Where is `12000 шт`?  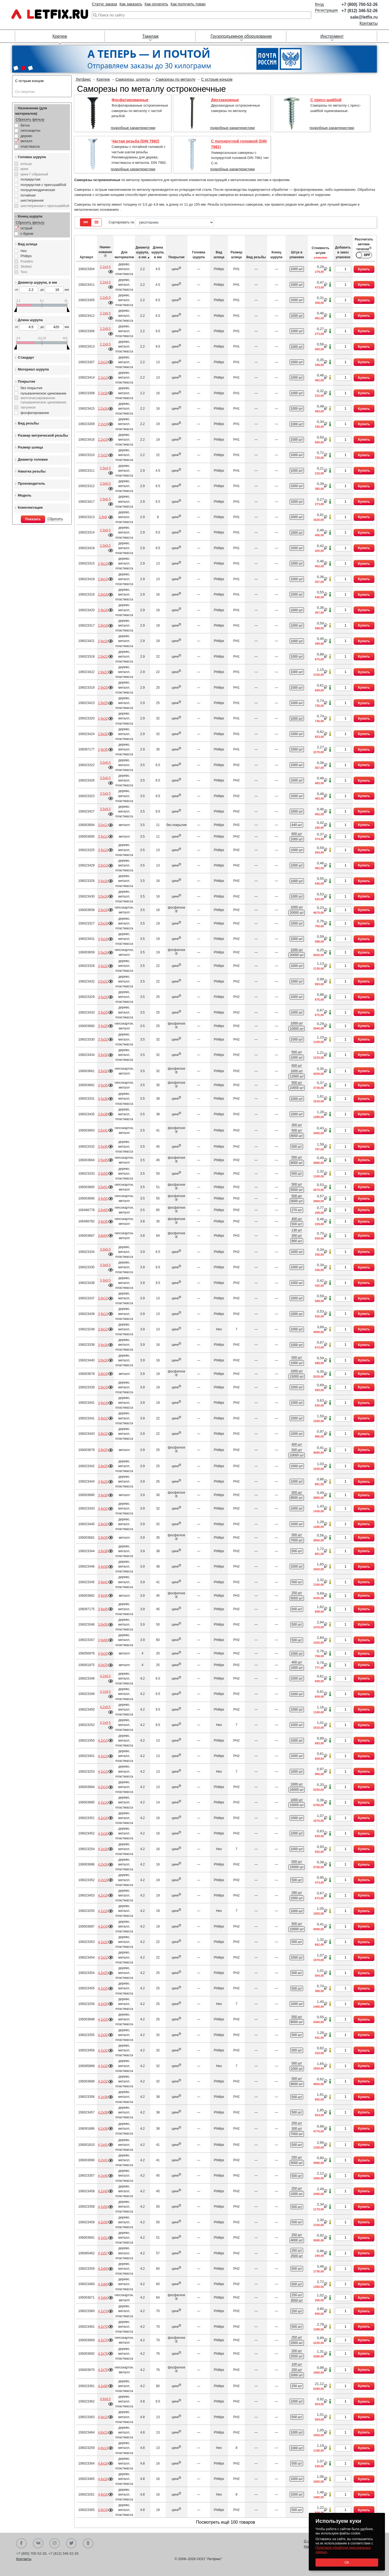
12000 шт is located at coordinates (297, 1076).